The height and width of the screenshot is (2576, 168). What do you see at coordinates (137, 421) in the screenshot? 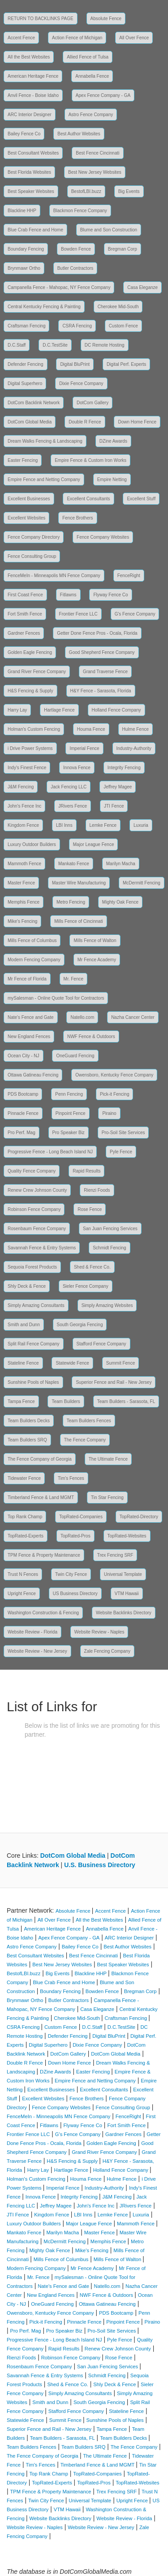
I see `Down Home Fence` at bounding box center [137, 421].